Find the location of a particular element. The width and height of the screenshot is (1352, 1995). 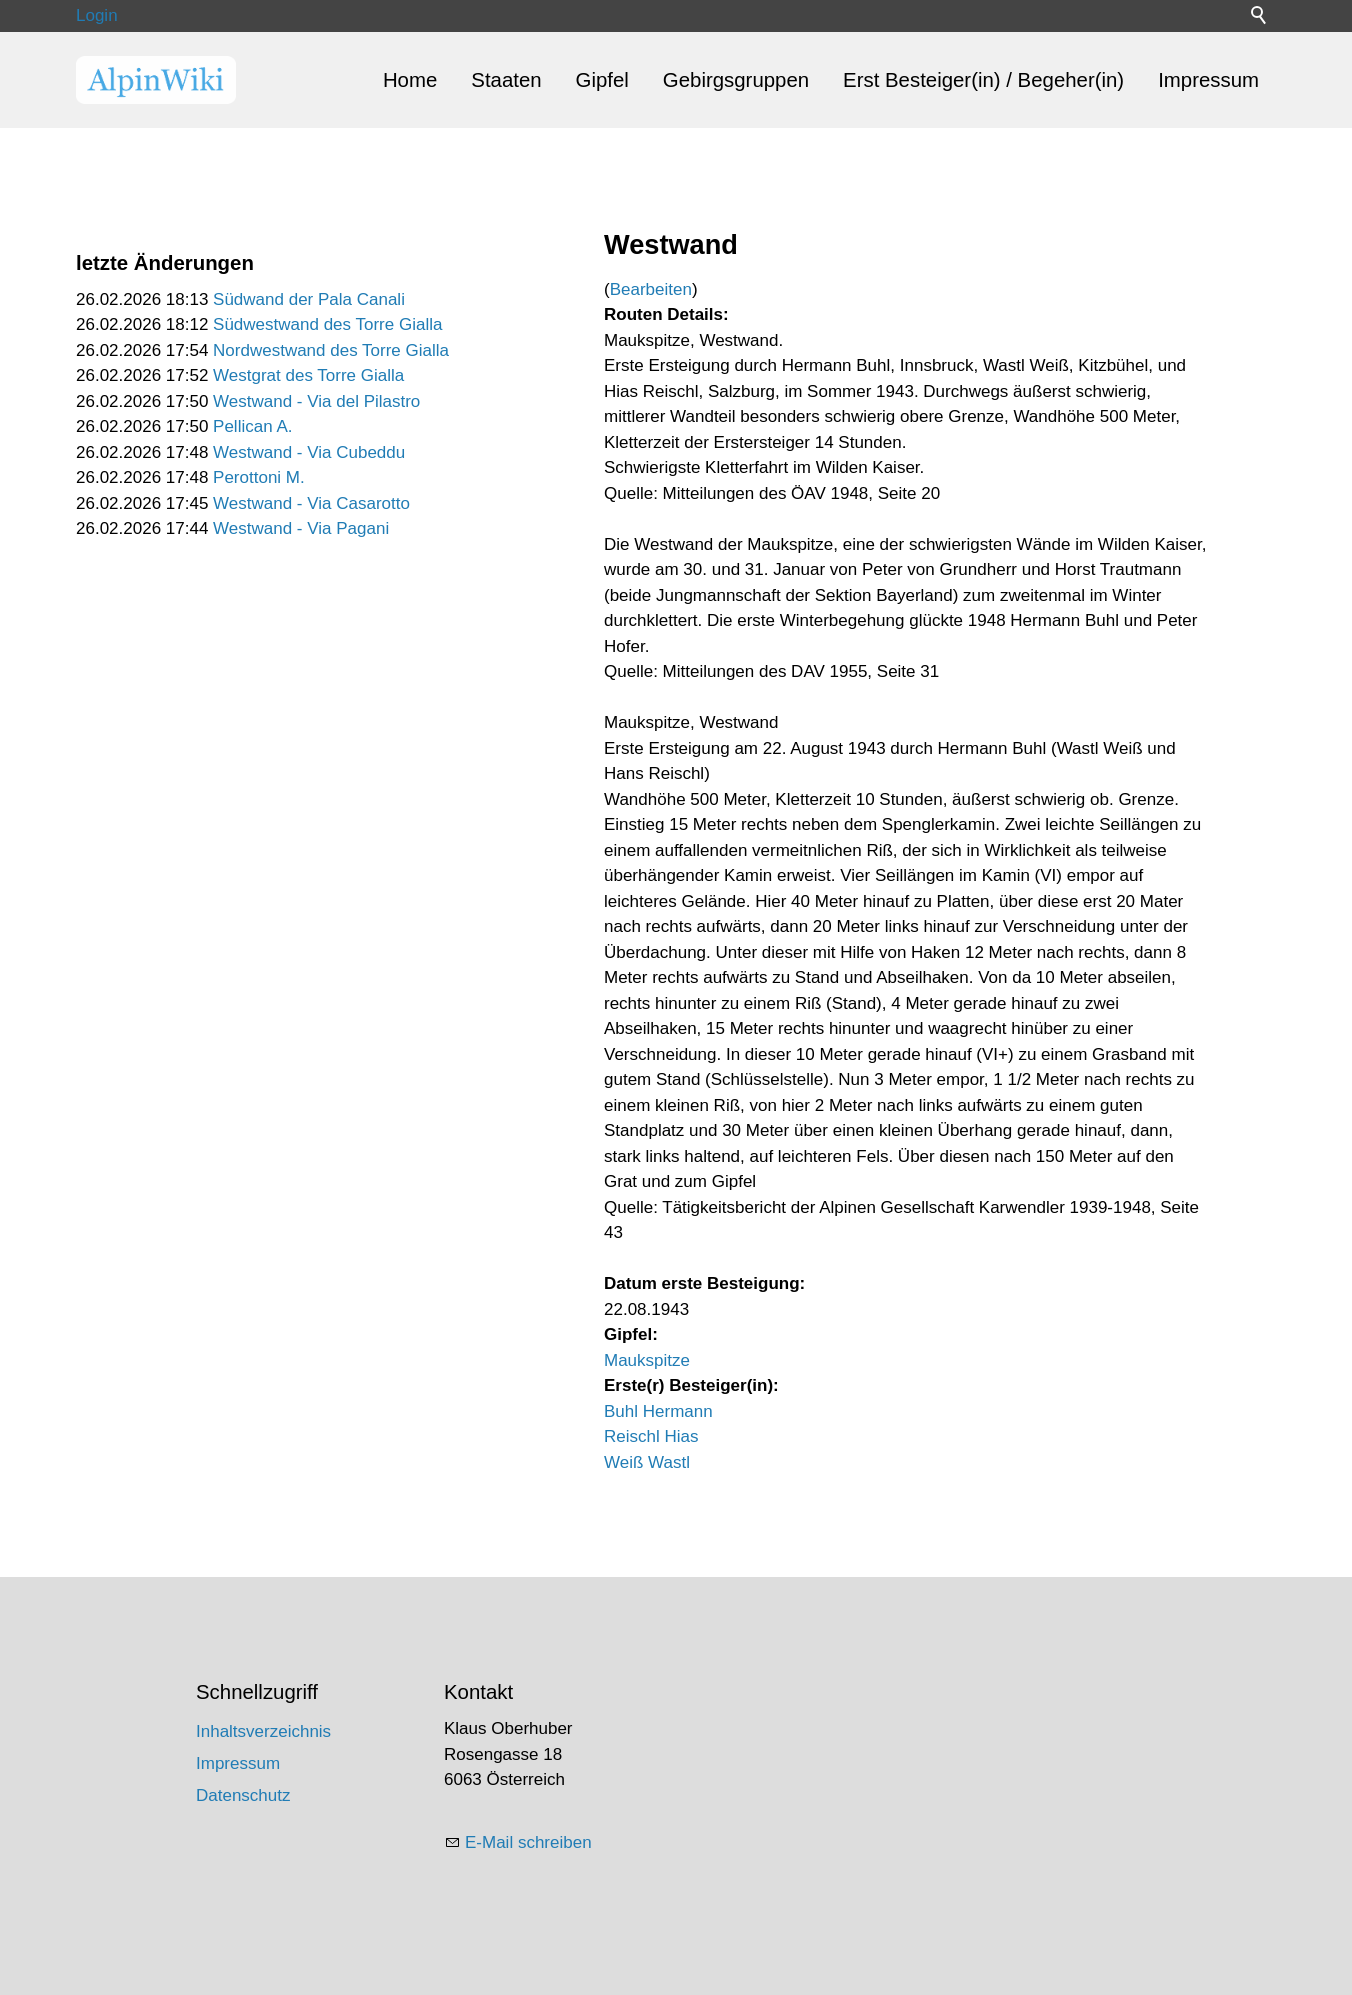

Weiß Wastl is located at coordinates (647, 1462).